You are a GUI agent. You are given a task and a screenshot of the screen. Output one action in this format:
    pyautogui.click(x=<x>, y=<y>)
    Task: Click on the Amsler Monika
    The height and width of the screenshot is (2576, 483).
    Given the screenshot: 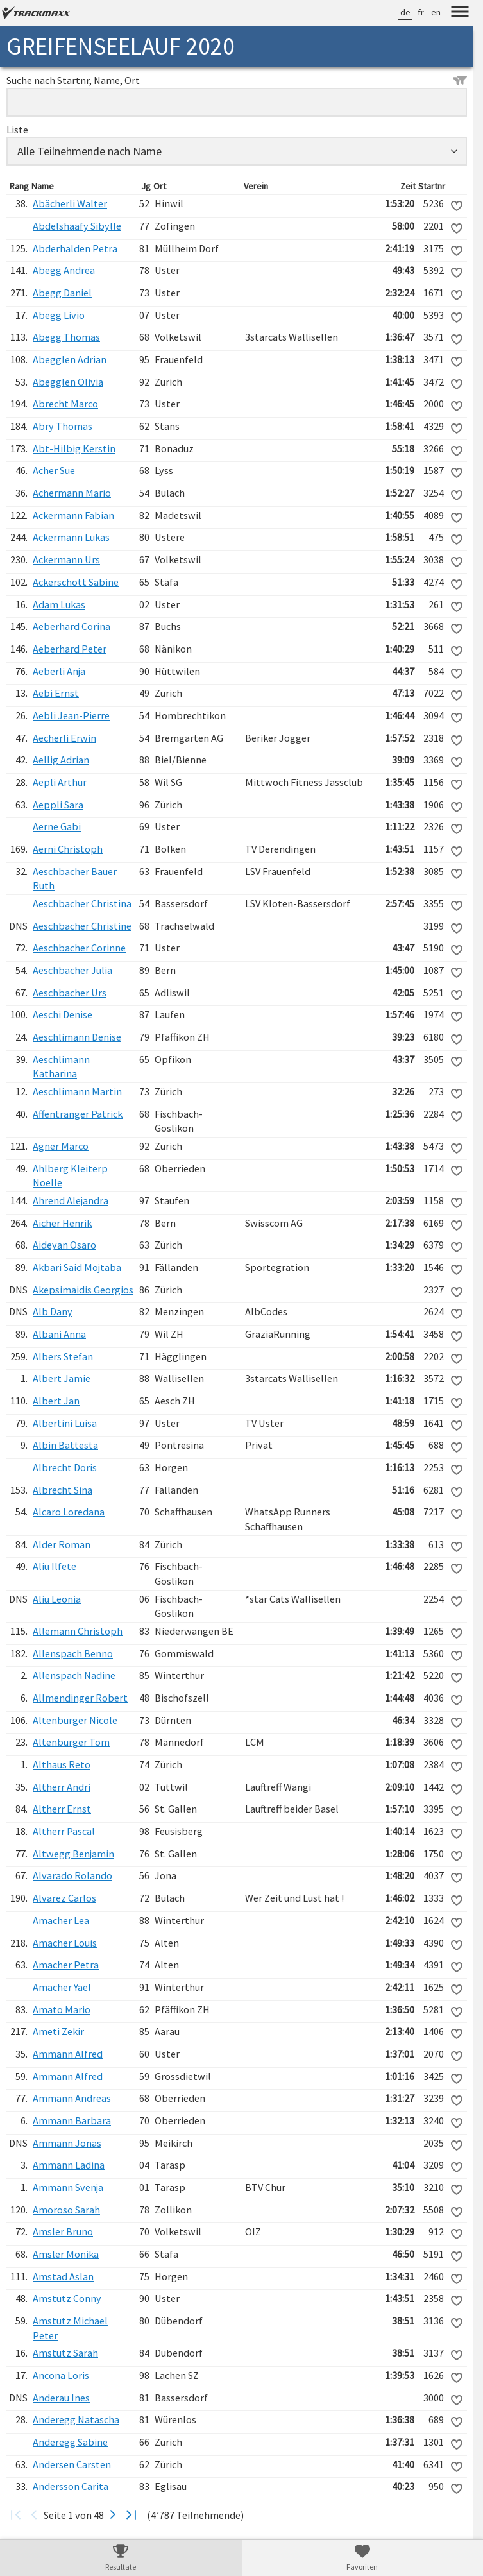 What is the action you would take?
    pyautogui.click(x=66, y=2254)
    